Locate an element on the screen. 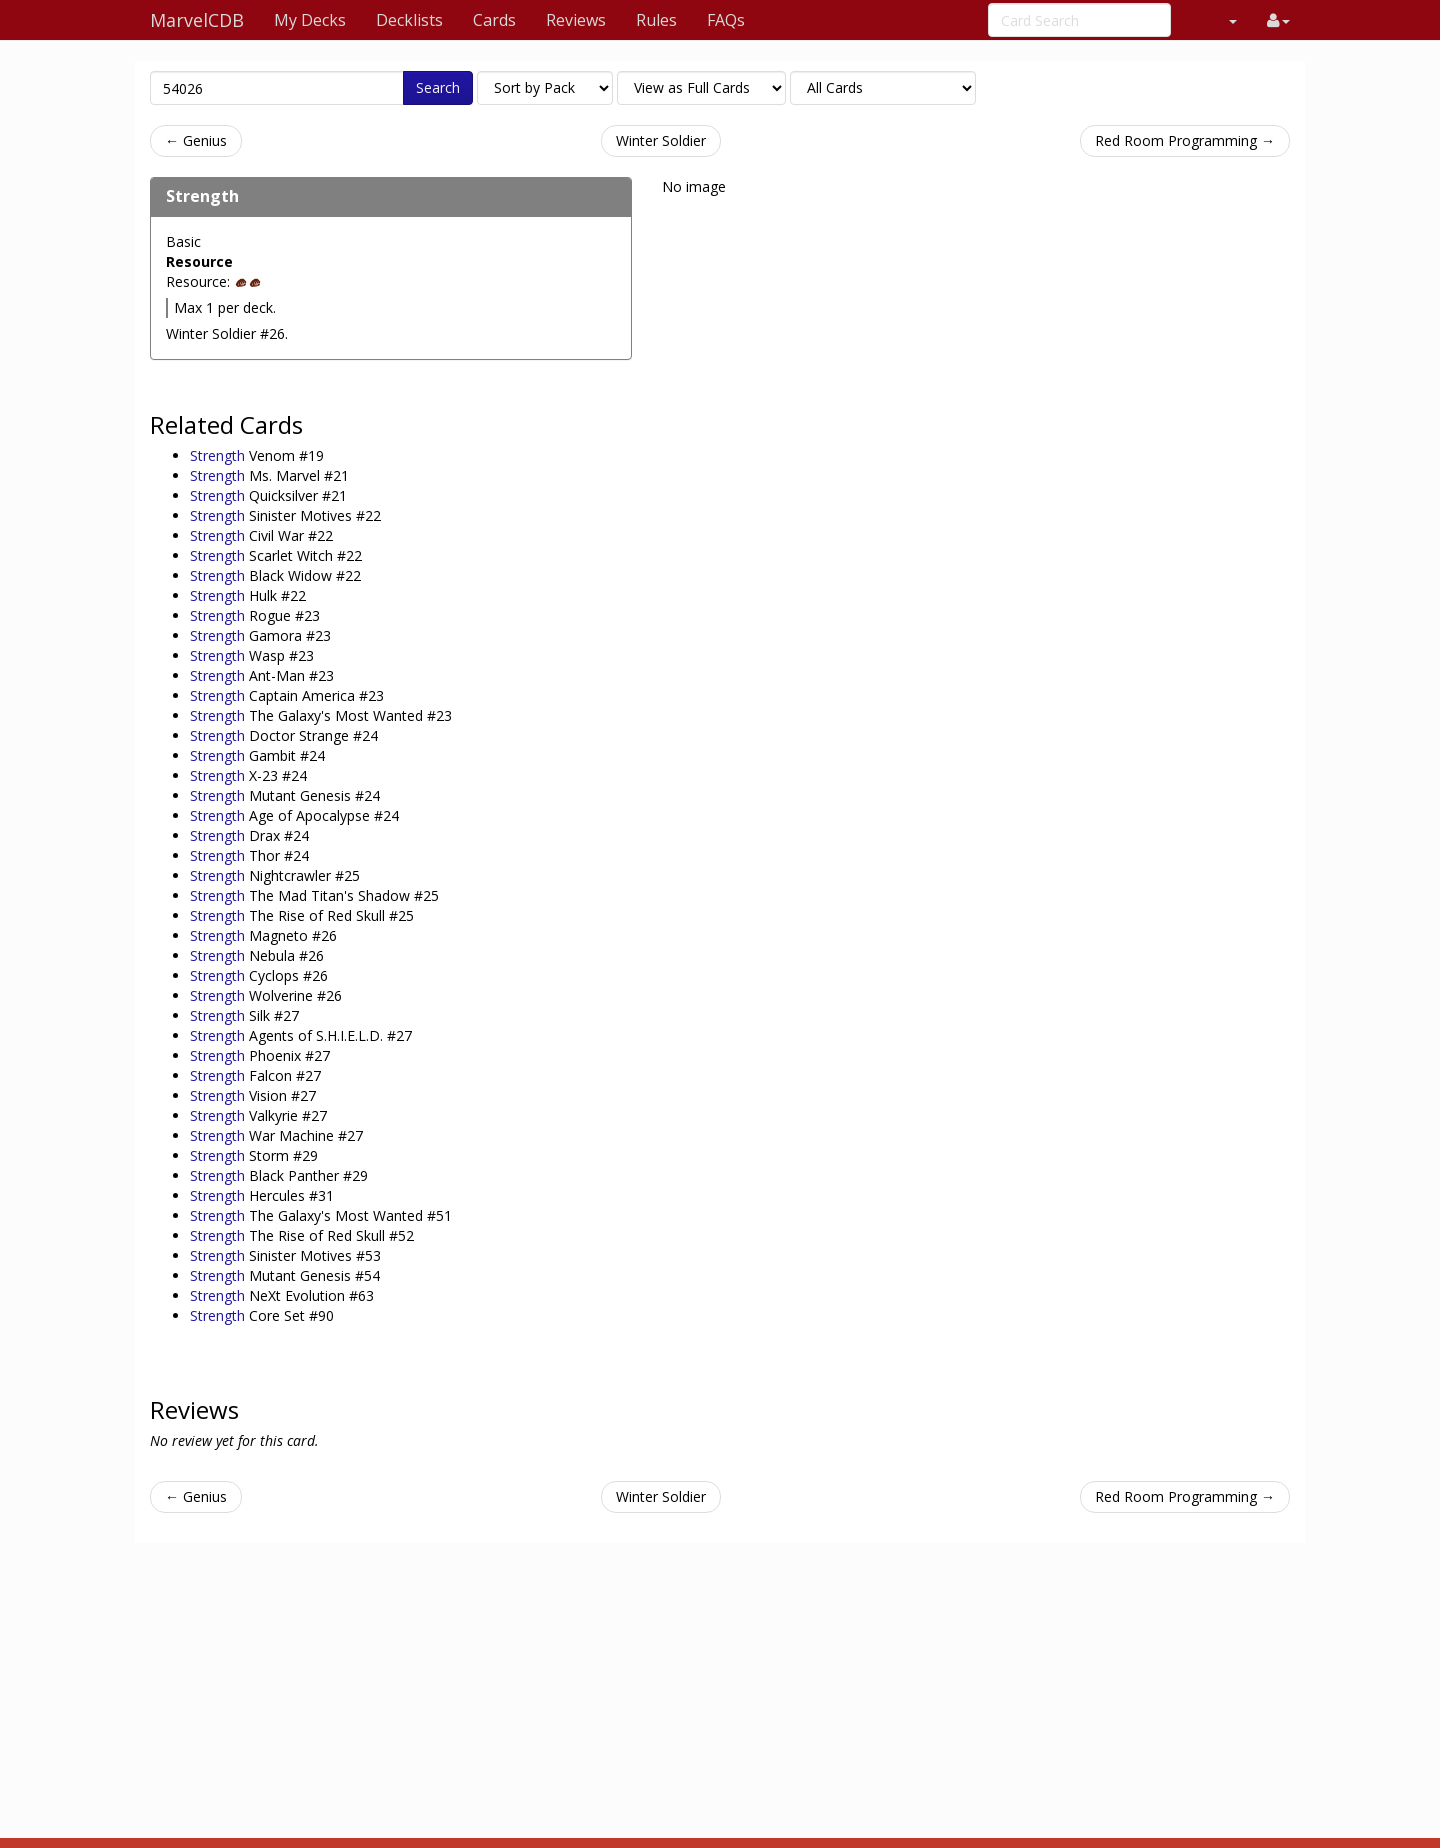  Reviews is located at coordinates (576, 20).